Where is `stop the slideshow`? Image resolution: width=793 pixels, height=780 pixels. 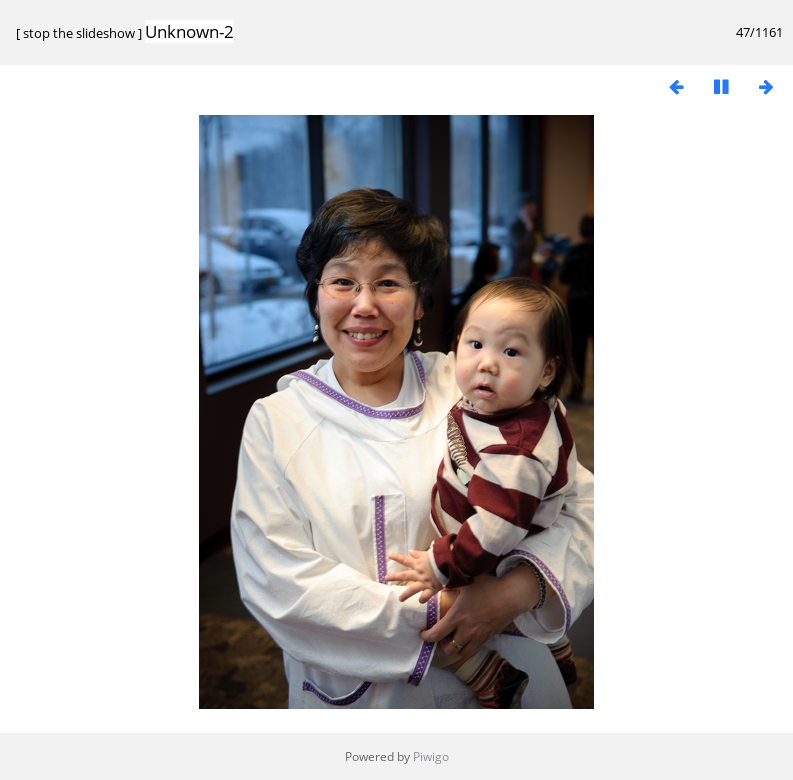
stop the slideshow is located at coordinates (79, 33).